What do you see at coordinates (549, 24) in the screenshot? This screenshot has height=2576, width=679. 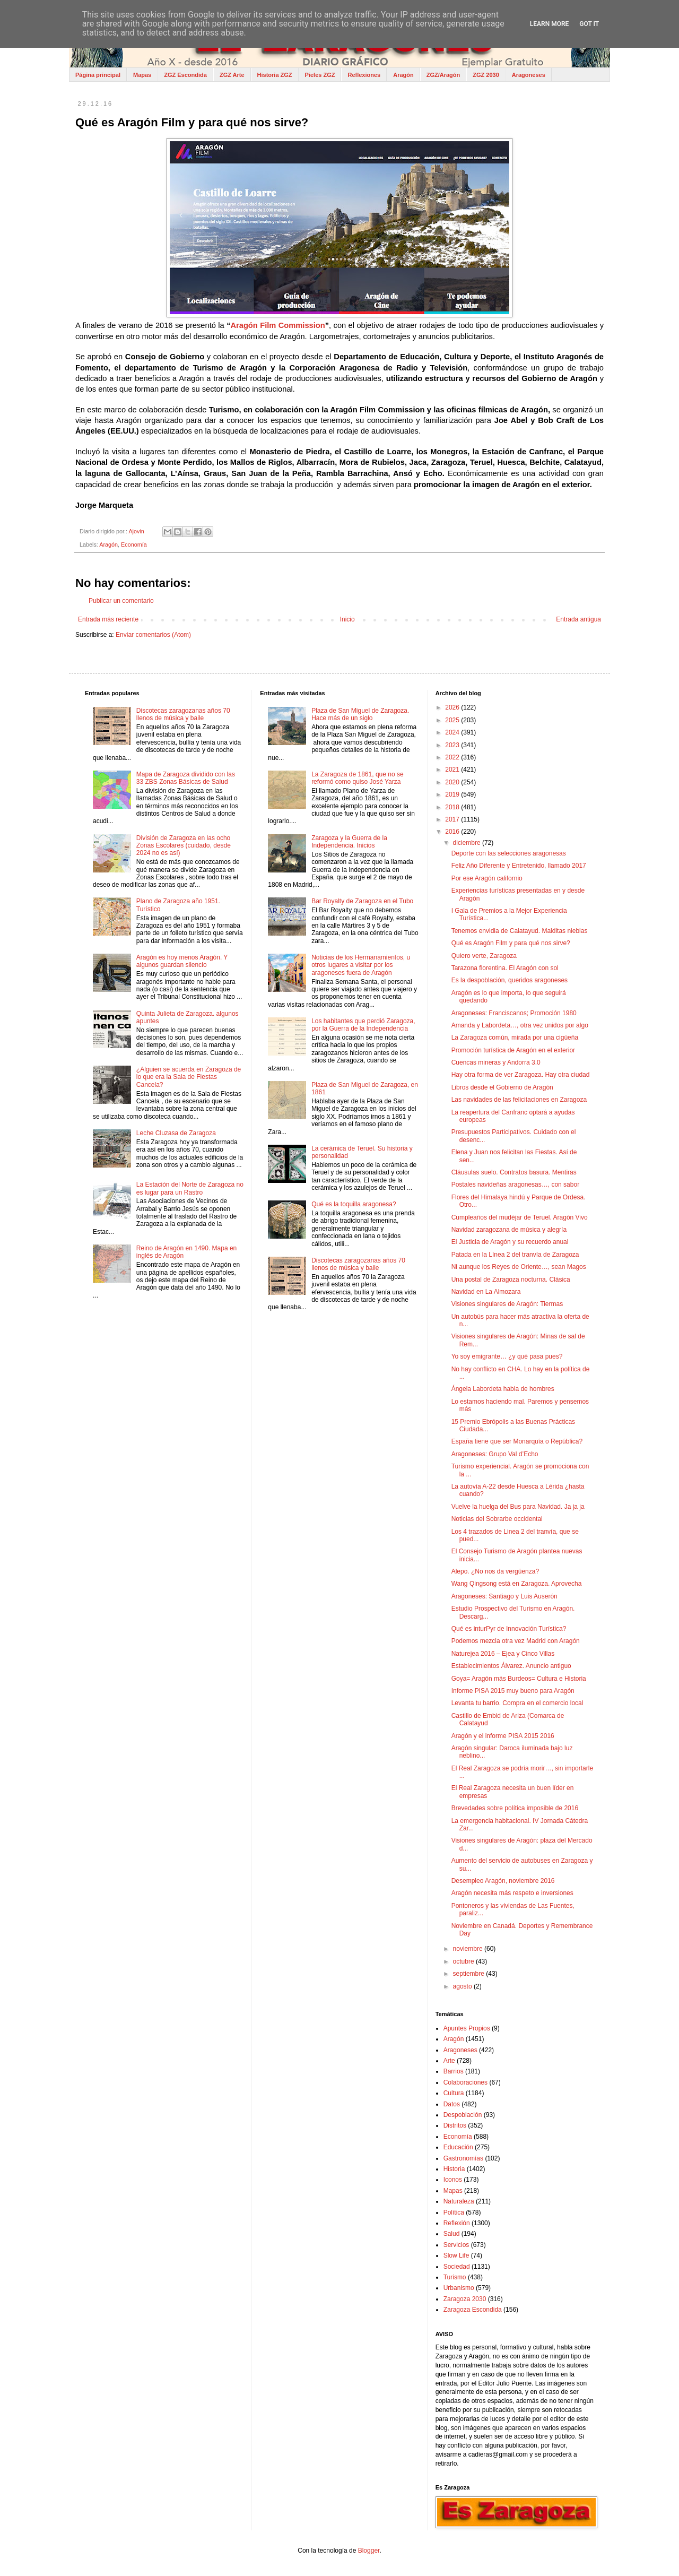 I see `Learn More` at bounding box center [549, 24].